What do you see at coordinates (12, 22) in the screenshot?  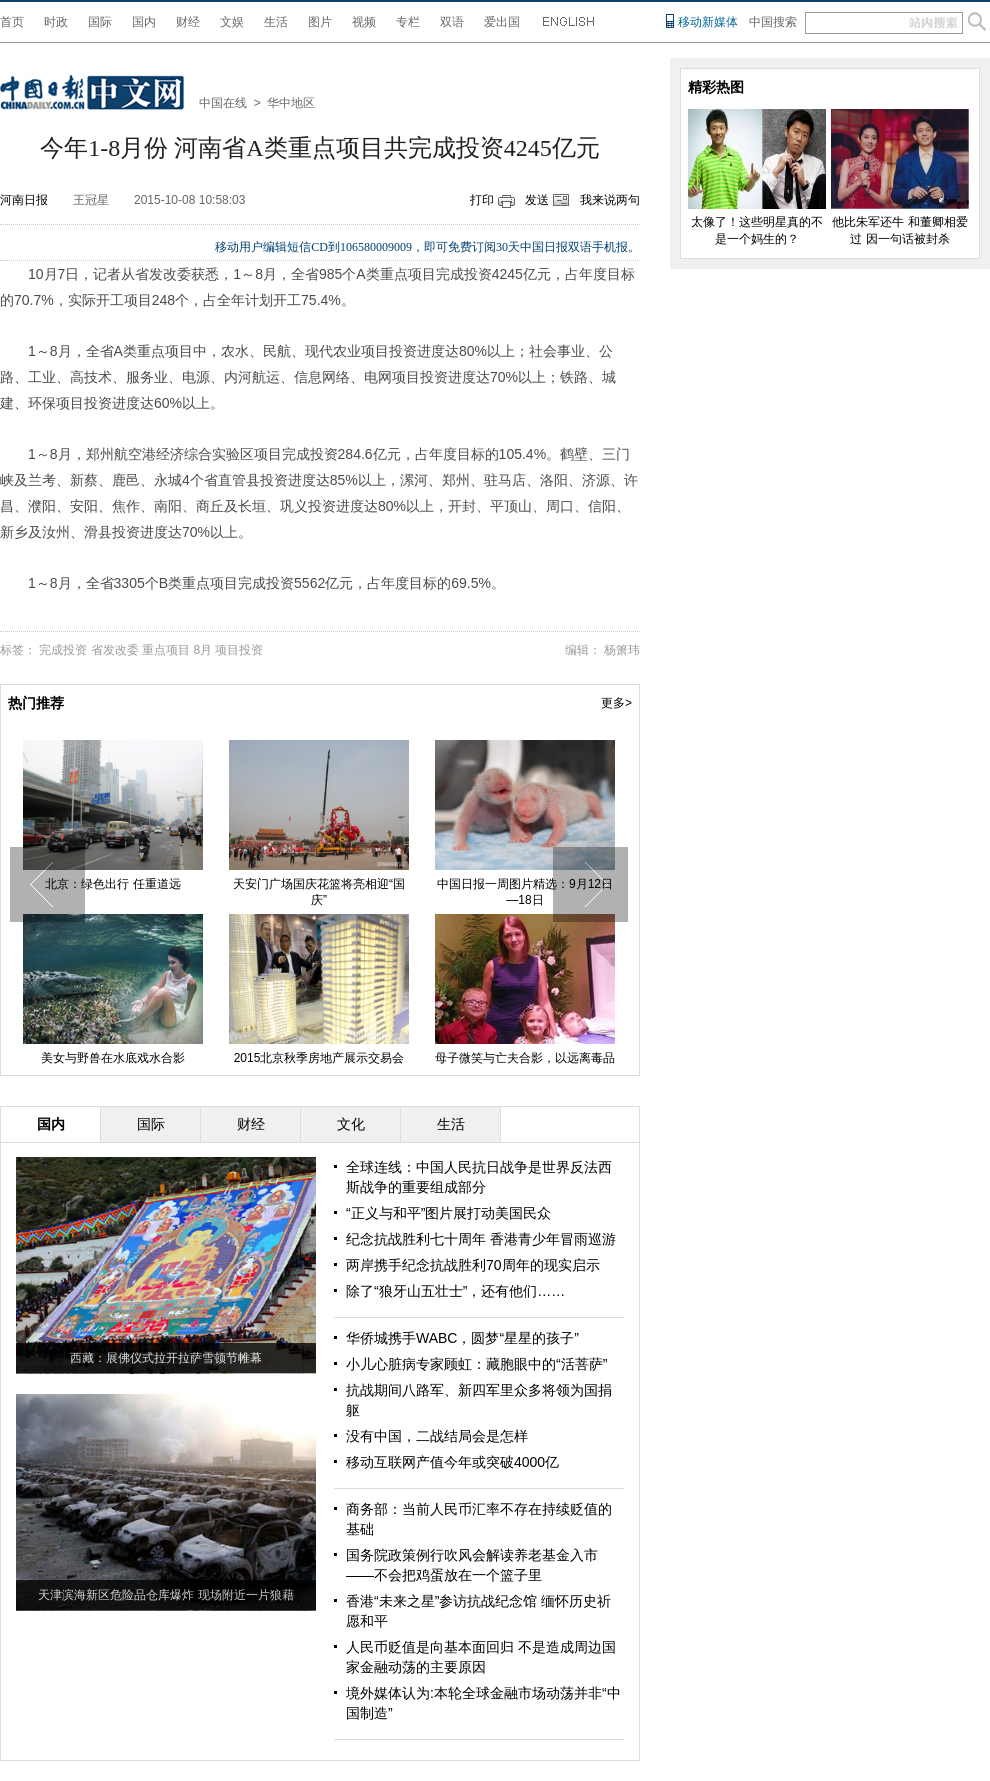 I see `首页` at bounding box center [12, 22].